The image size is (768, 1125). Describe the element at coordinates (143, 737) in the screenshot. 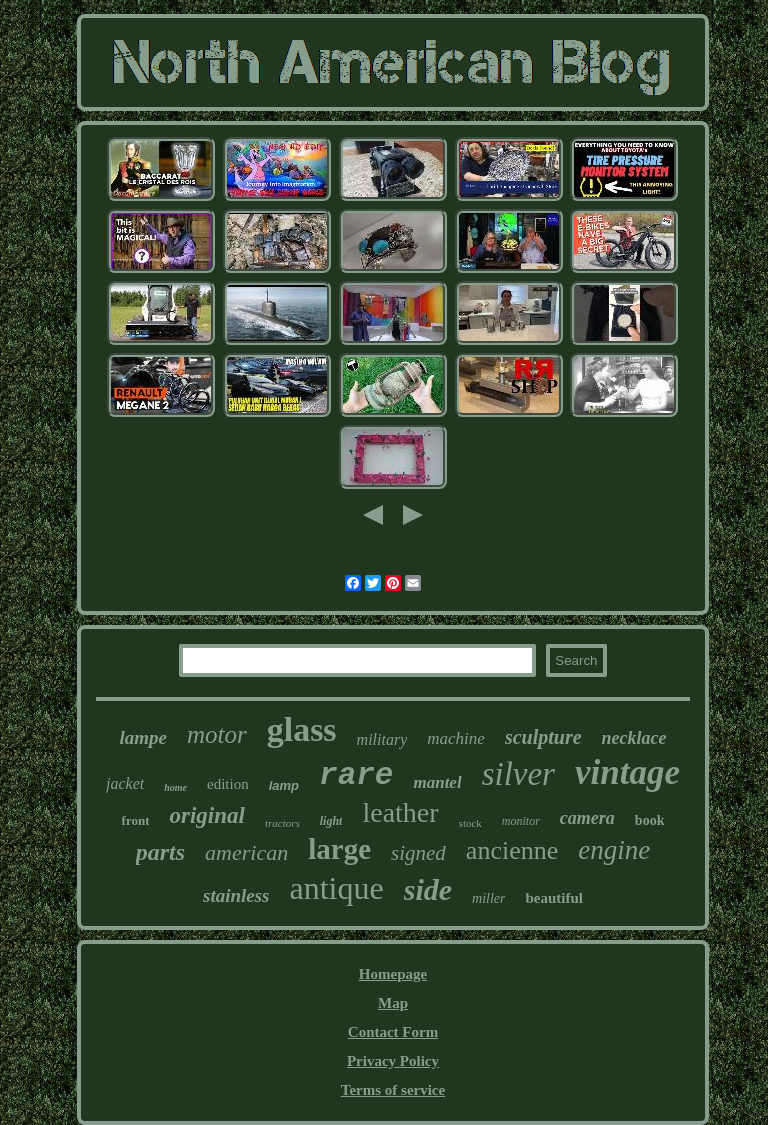

I see `lampe` at that location.